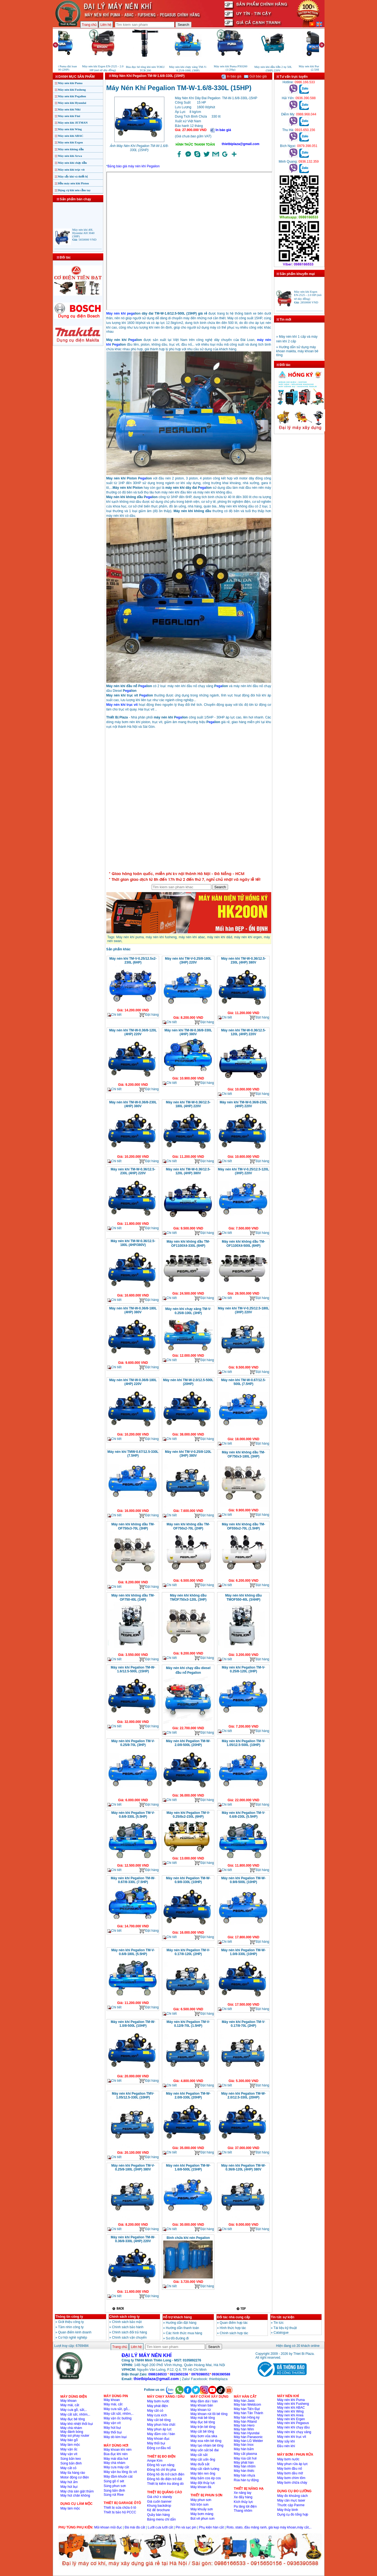 The width and height of the screenshot is (377, 2576). What do you see at coordinates (188, 1880) in the screenshot?
I see `Máy nén khí Pegalion TM-W-0.9/8-330L (10HP)` at bounding box center [188, 1880].